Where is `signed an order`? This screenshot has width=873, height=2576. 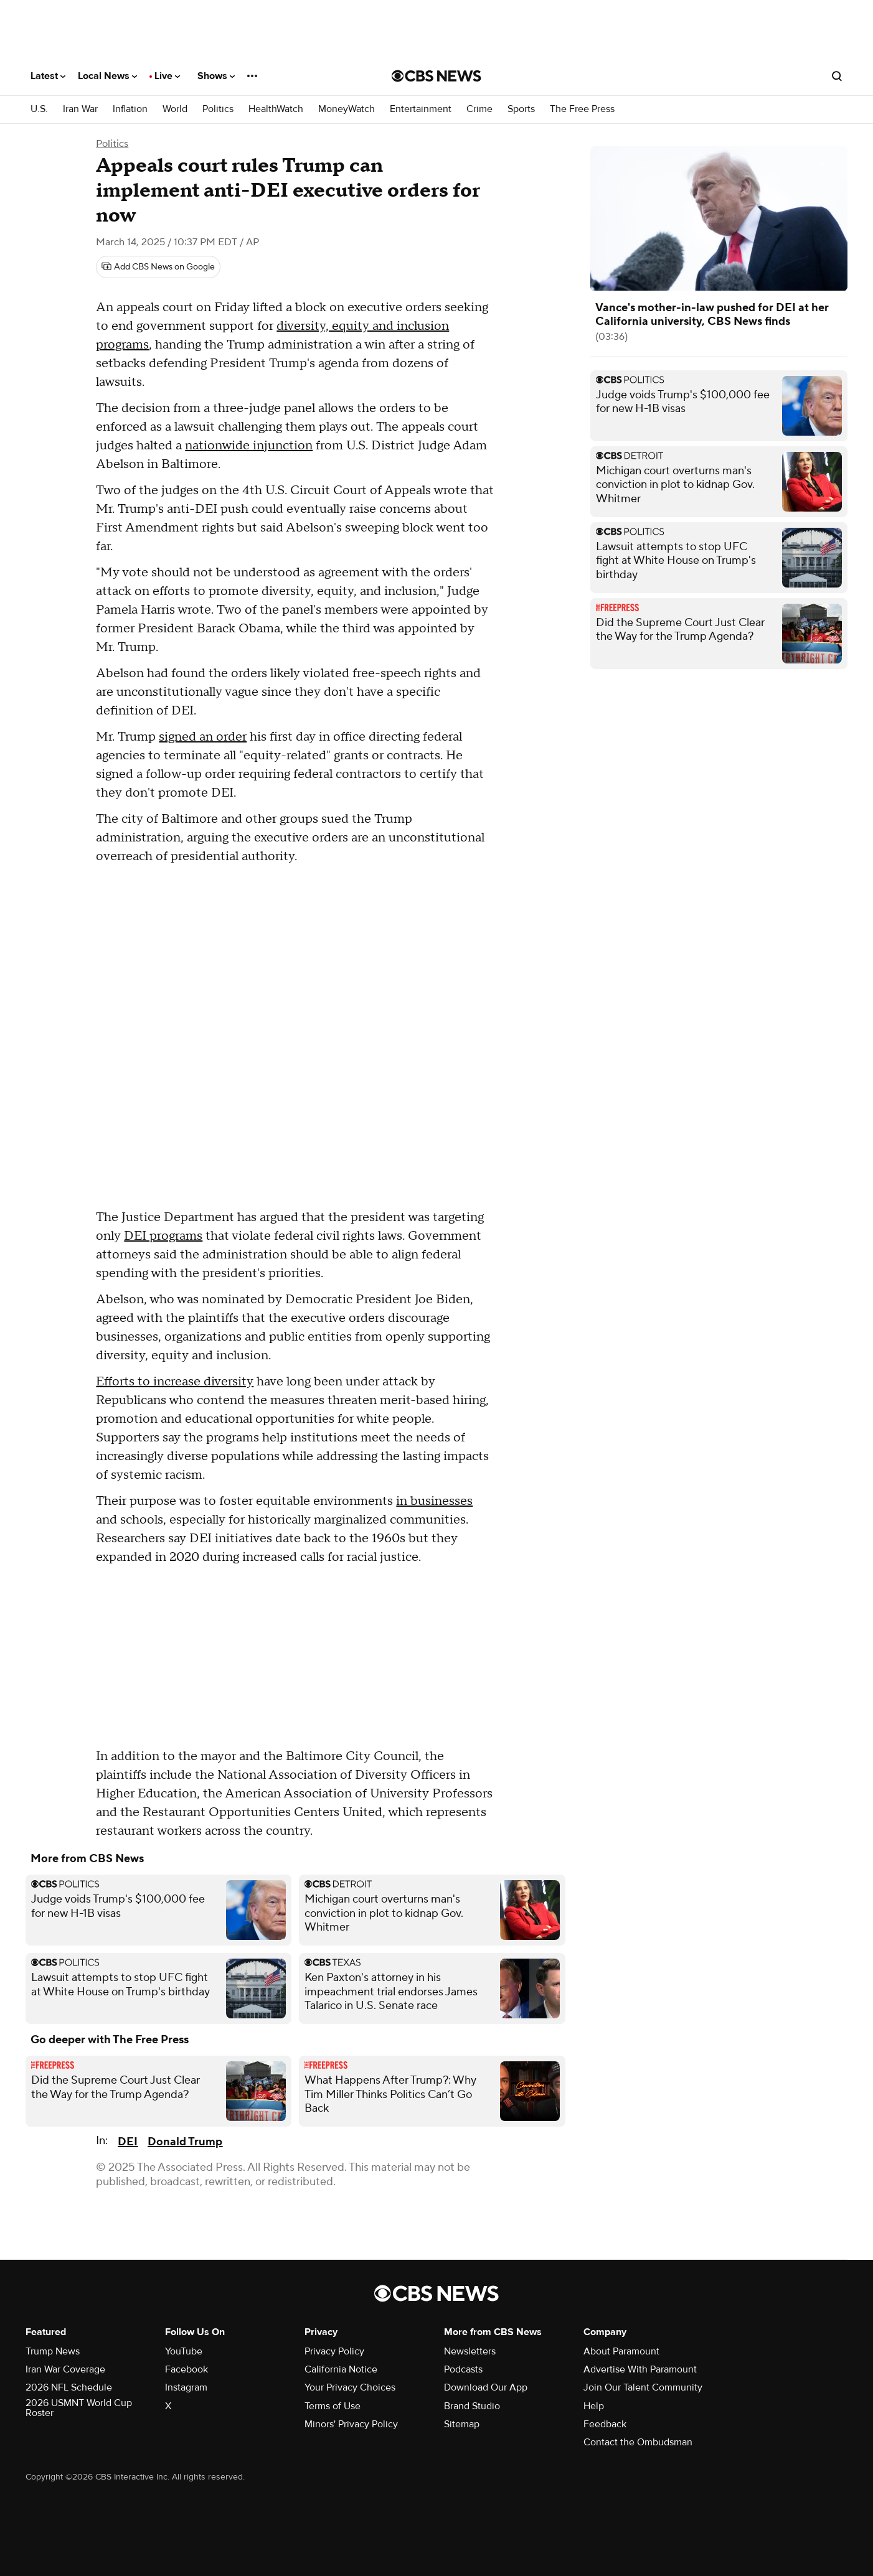 signed an order is located at coordinates (203, 737).